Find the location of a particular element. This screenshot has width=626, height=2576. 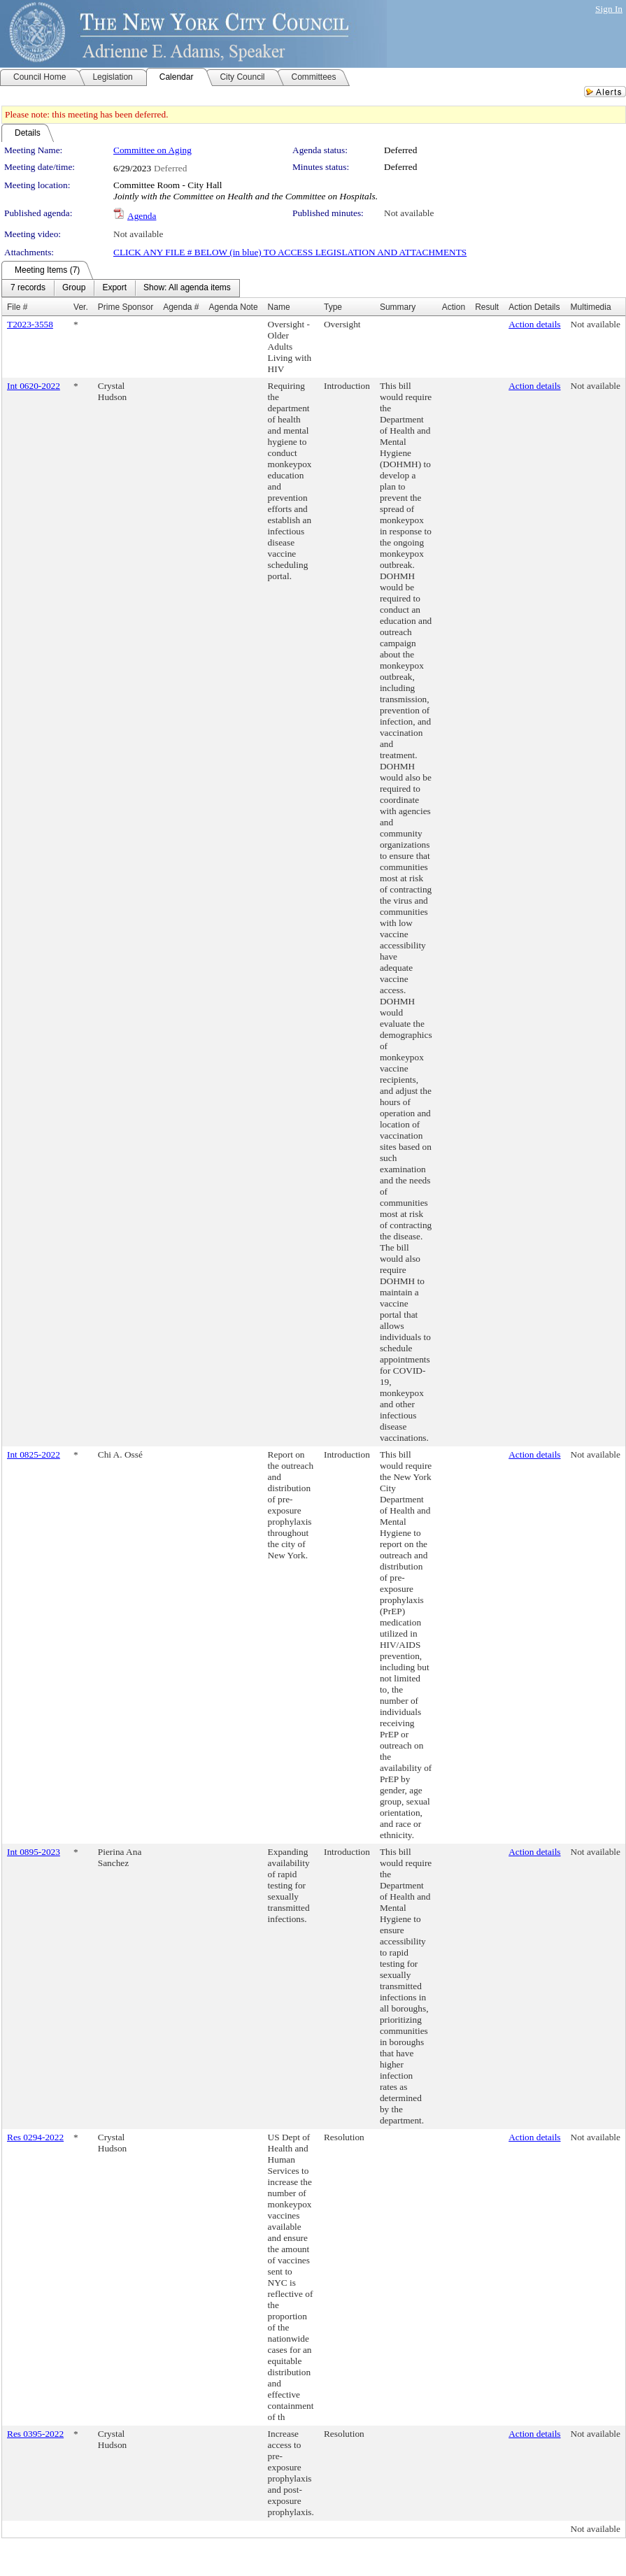

Ver. is located at coordinates (80, 307).